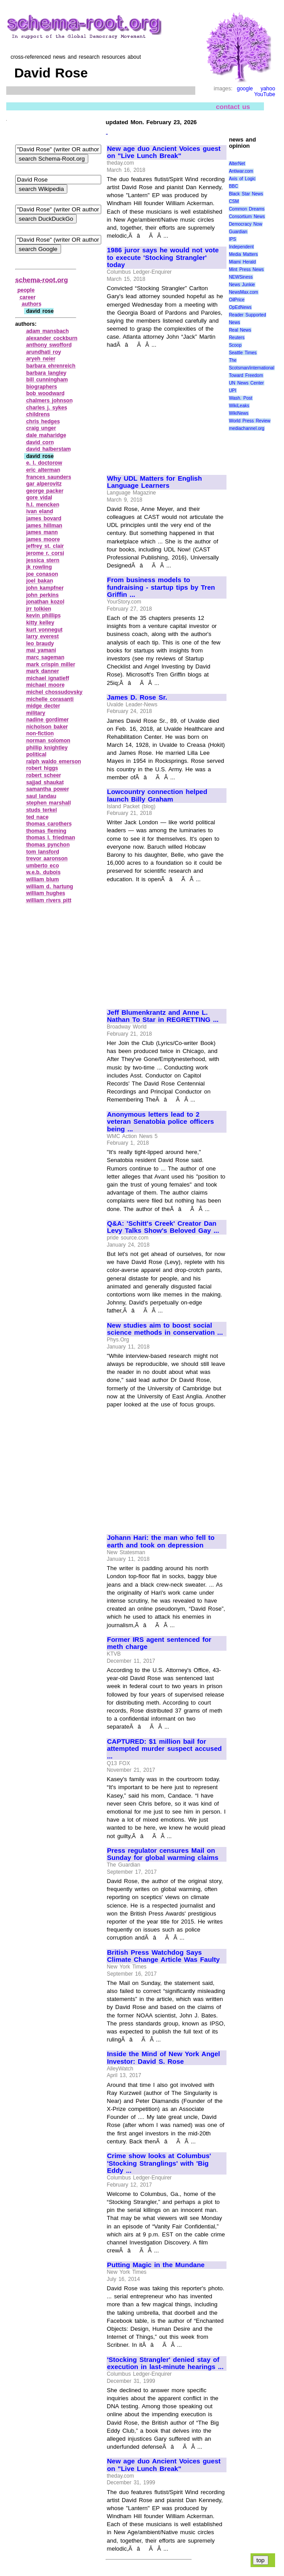  Describe the element at coordinates (245, 224) in the screenshot. I see `Democracy Now` at that location.